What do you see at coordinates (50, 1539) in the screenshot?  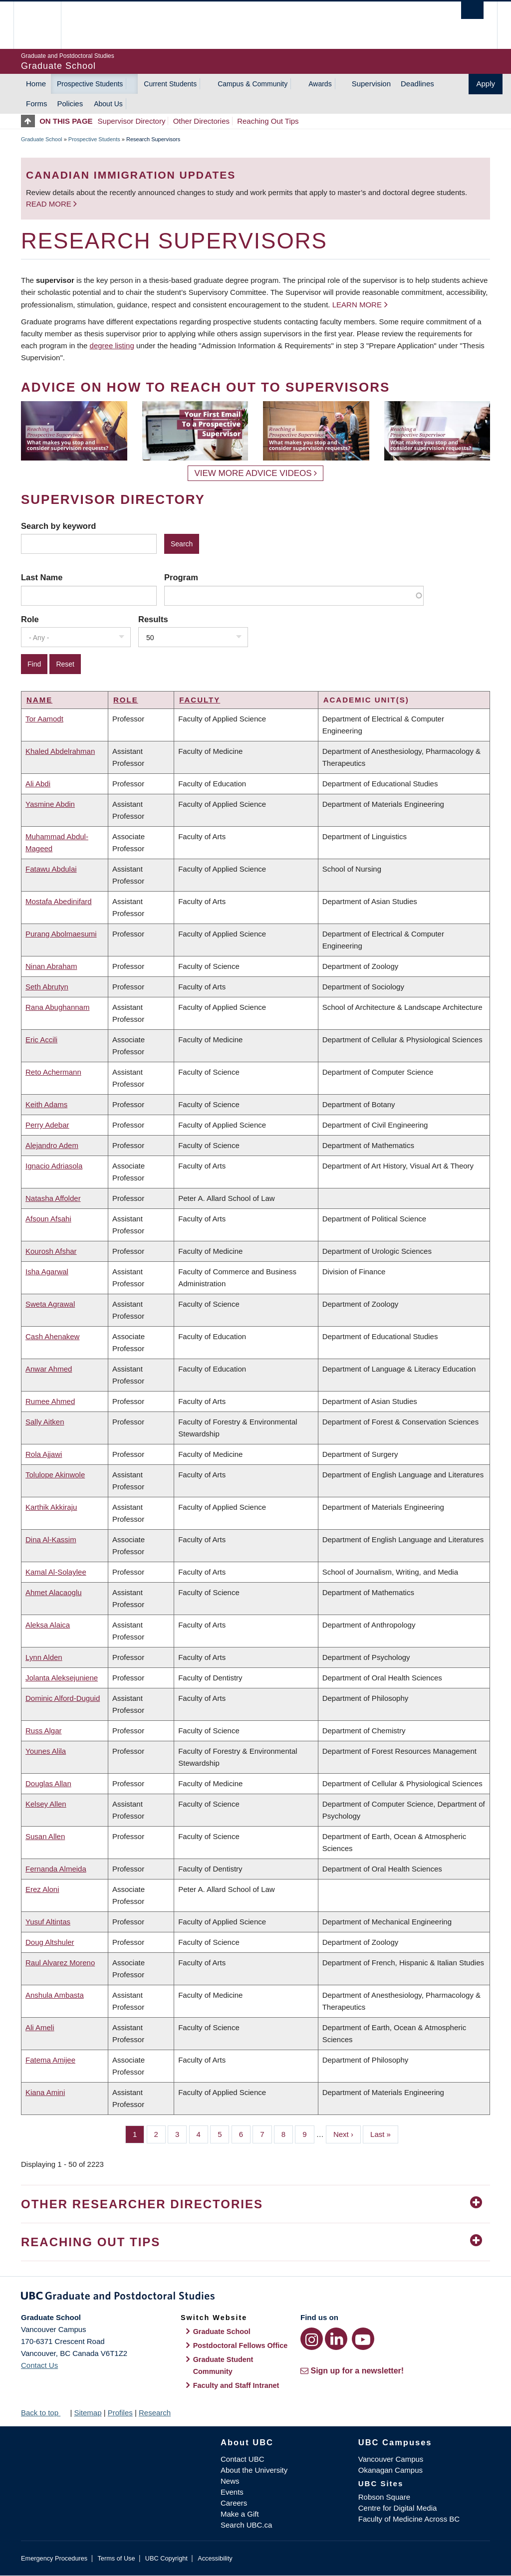 I see `Dina Al-Kassim` at bounding box center [50, 1539].